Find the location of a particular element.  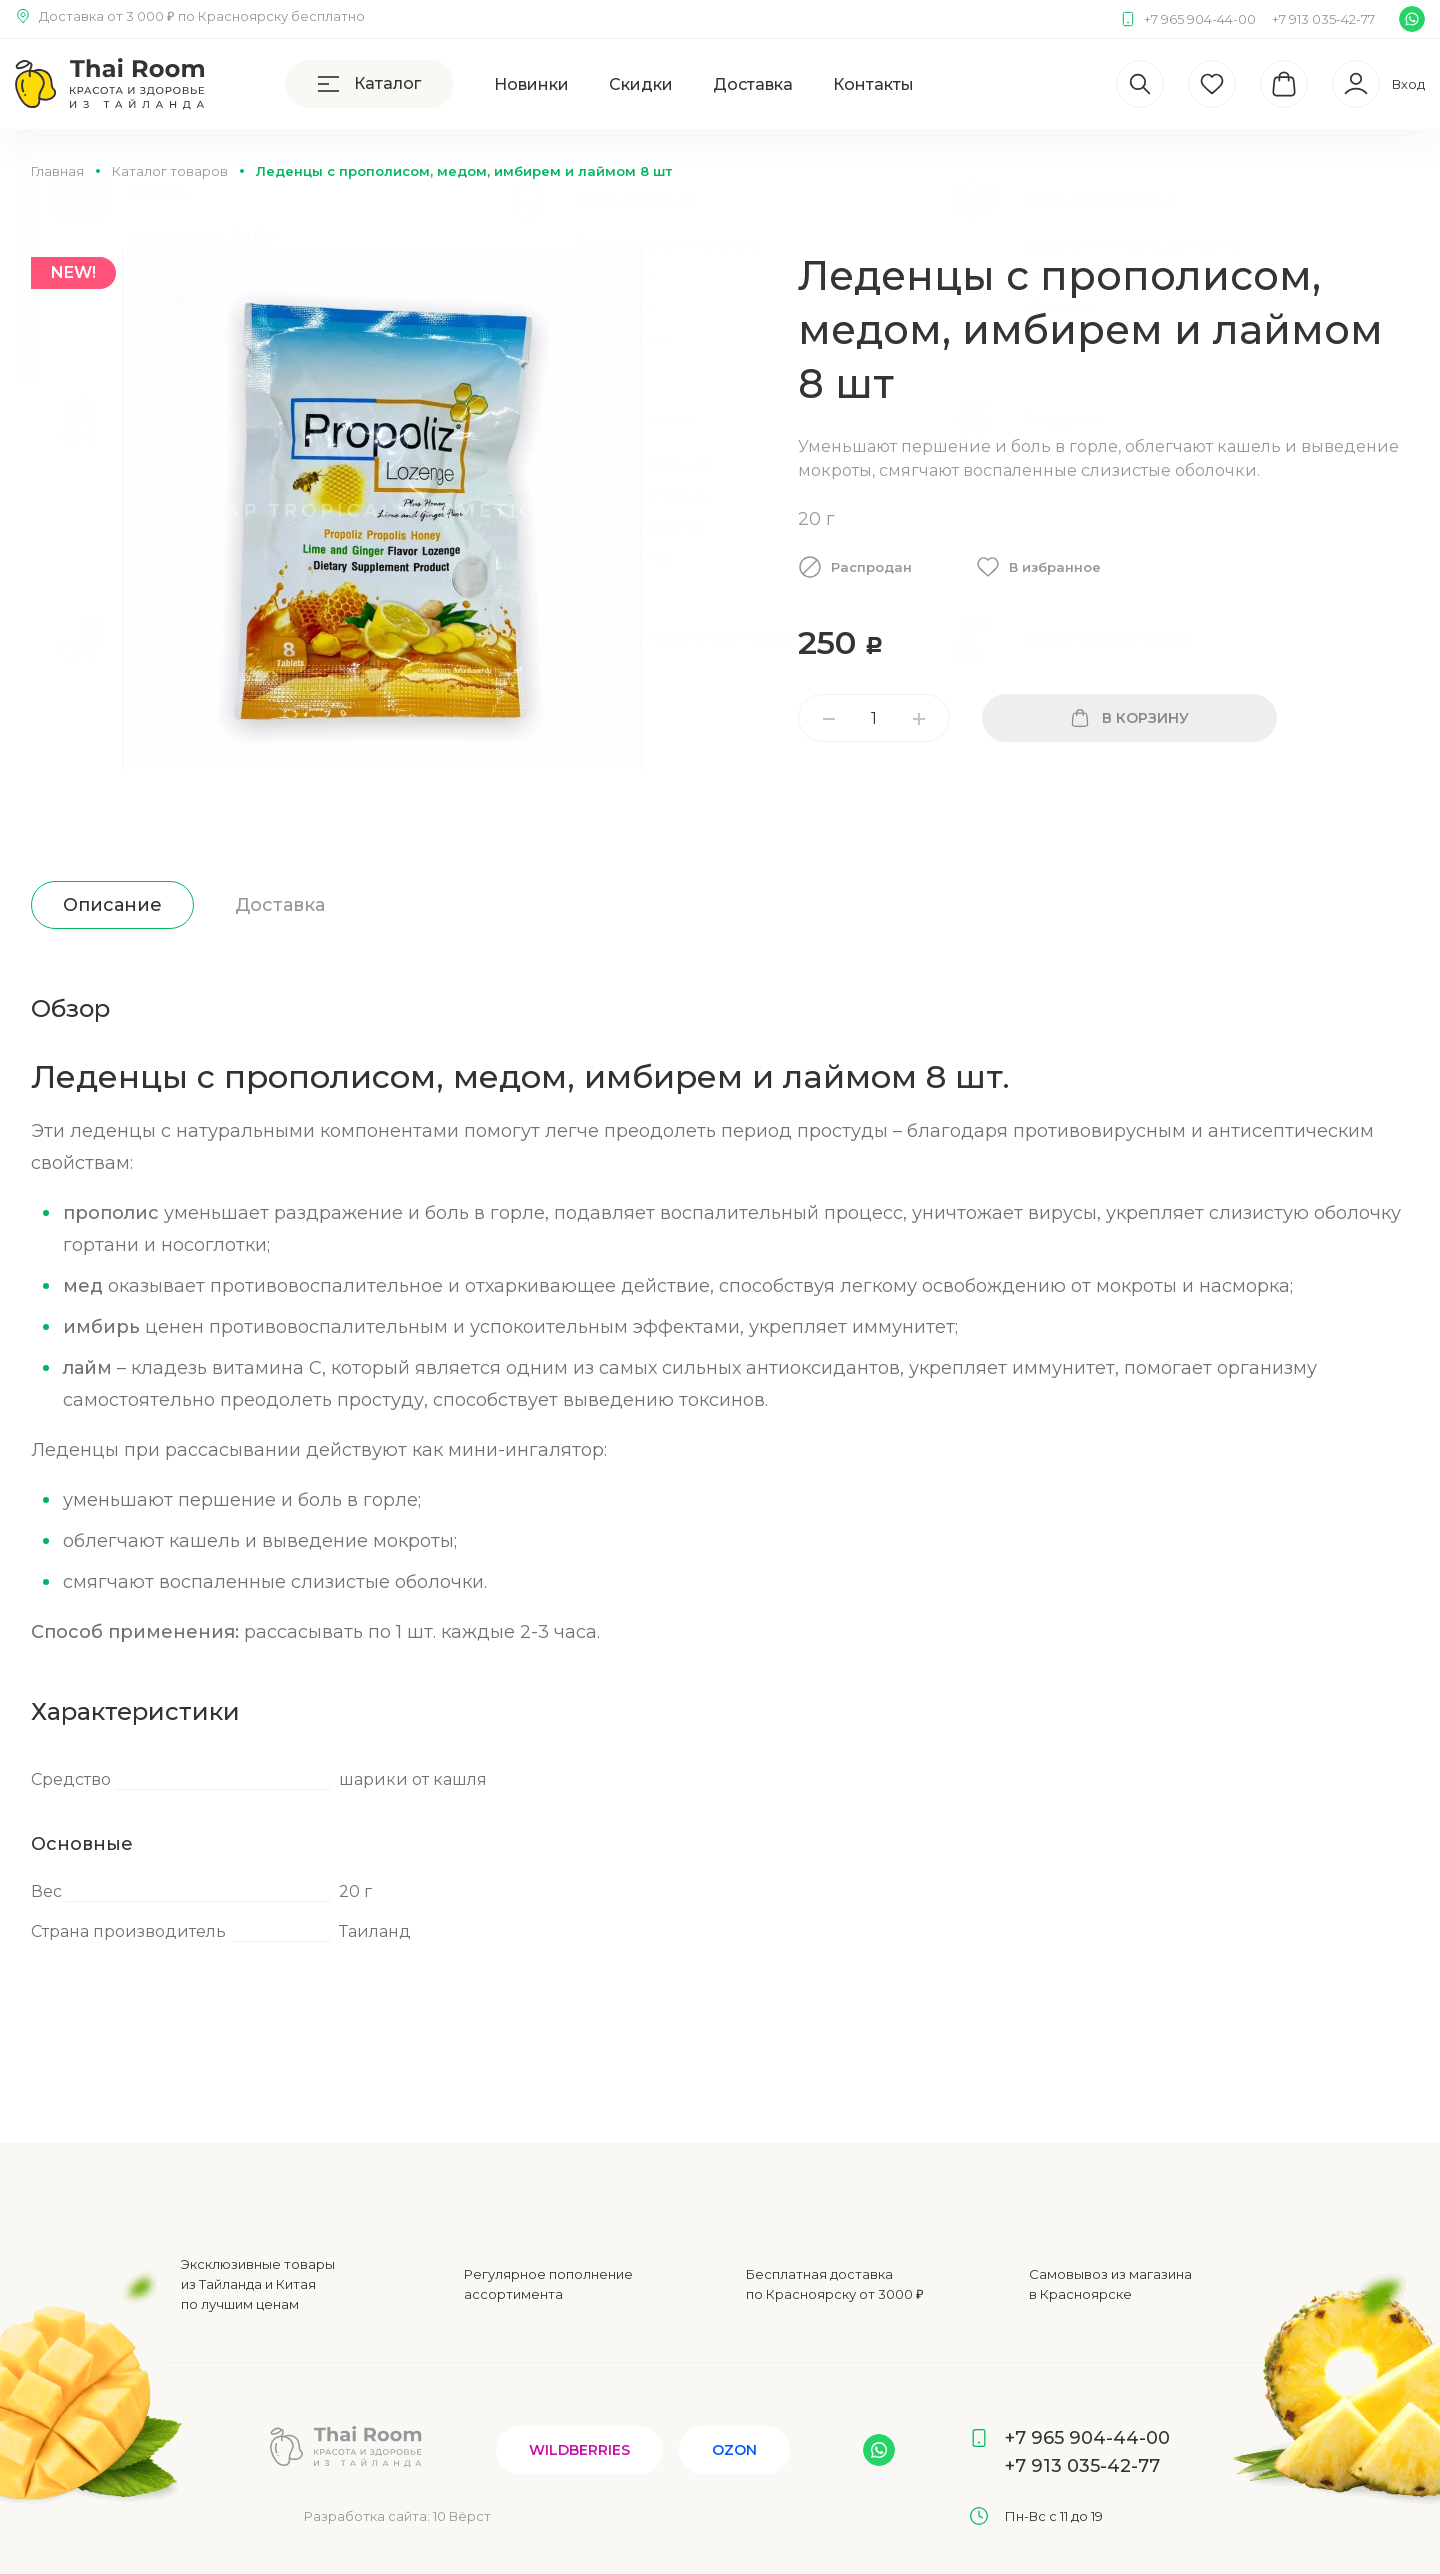

Доставка is located at coordinates (753, 84).